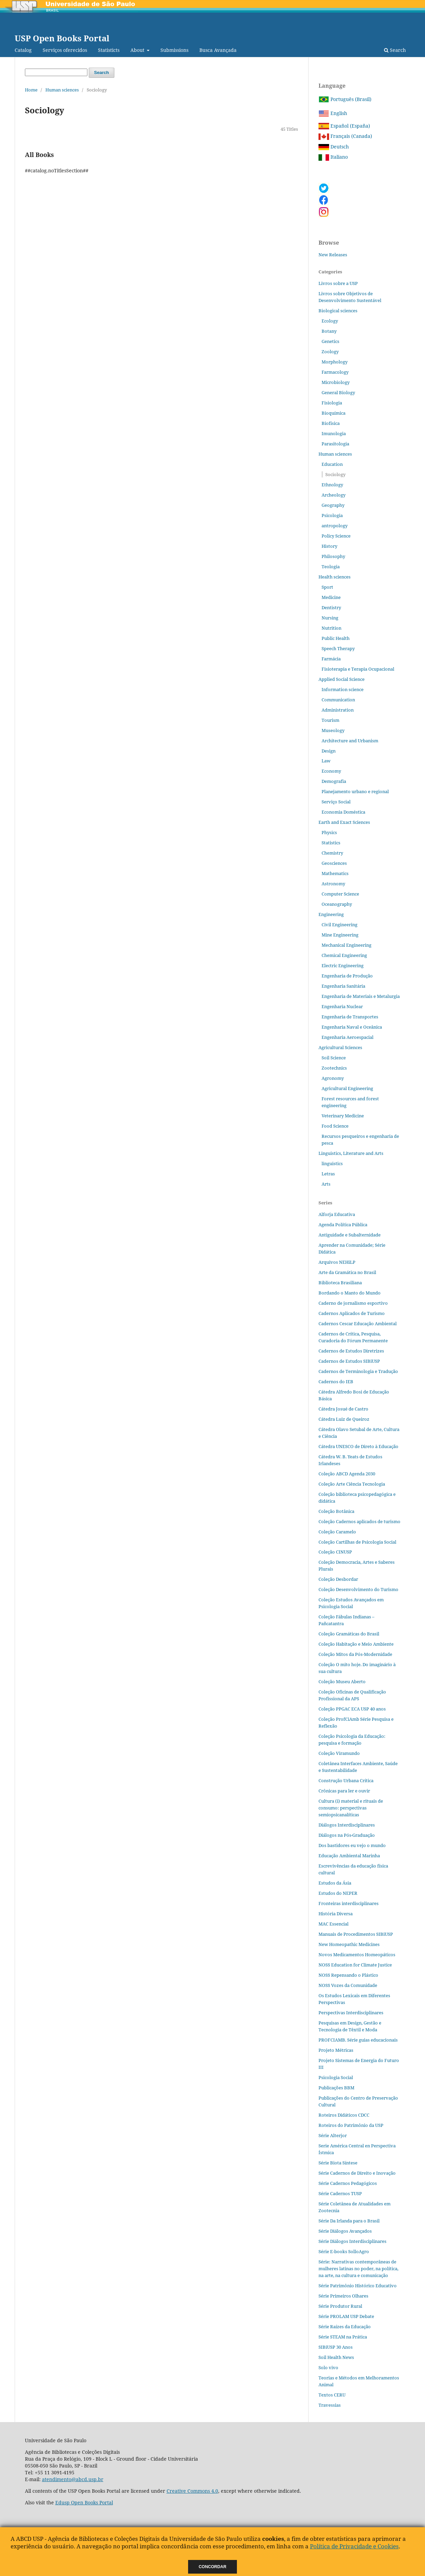  I want to click on Série Produtor Rural, so click(340, 2306).